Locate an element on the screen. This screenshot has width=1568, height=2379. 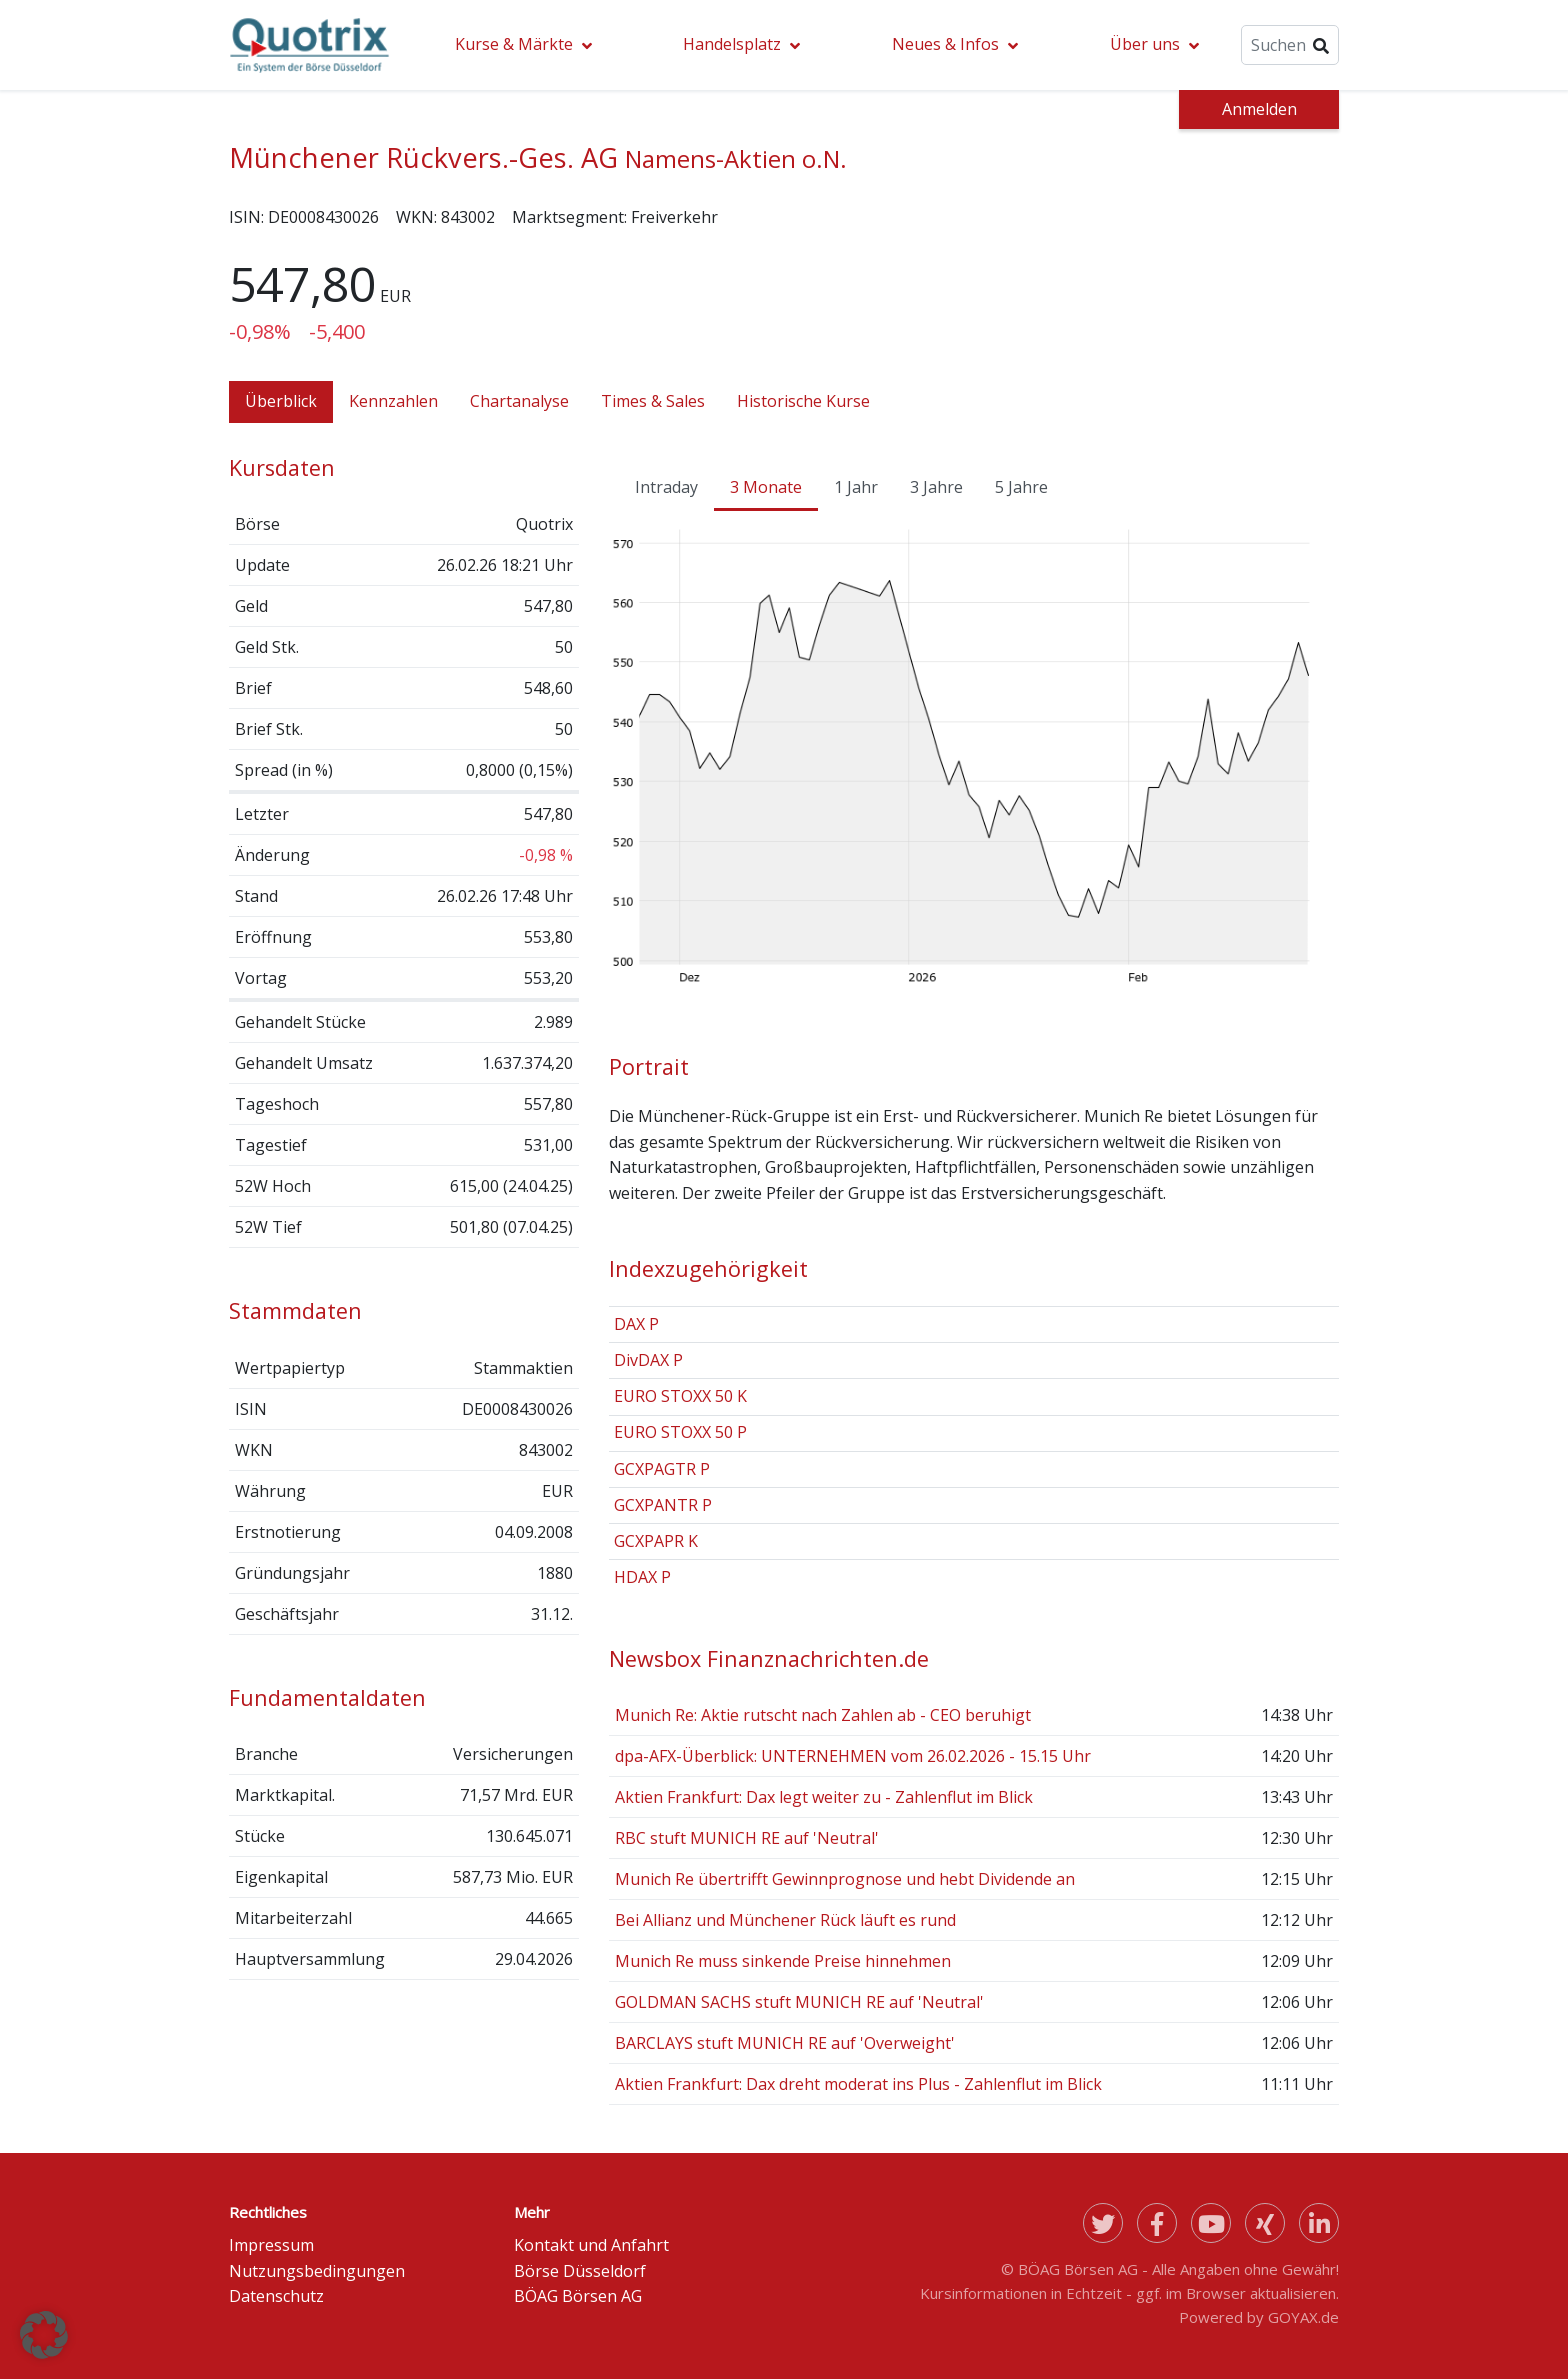
Über uns is located at coordinates (1145, 44).